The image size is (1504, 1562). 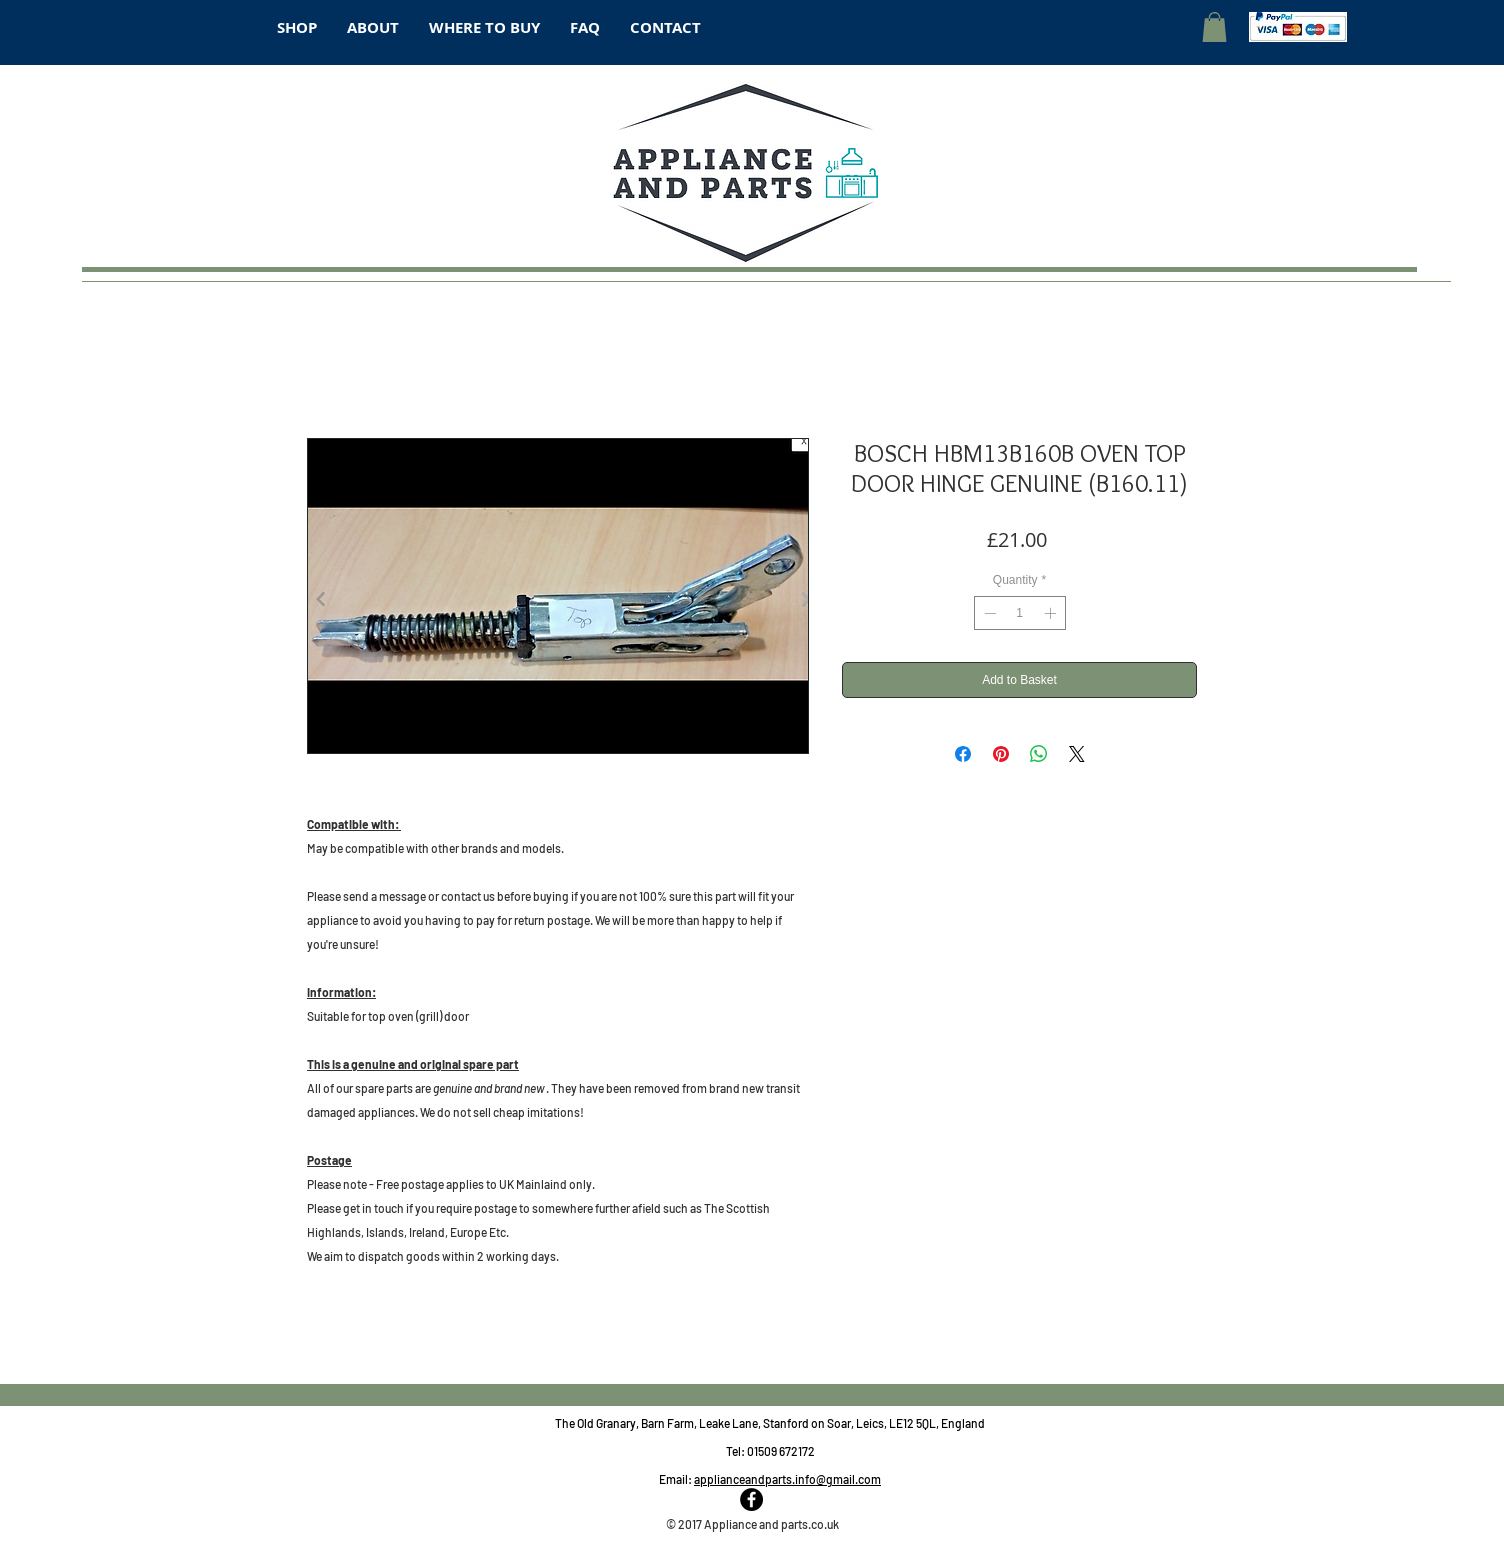 I want to click on applianceandparts.info@gmail.com, so click(x=787, y=1479).